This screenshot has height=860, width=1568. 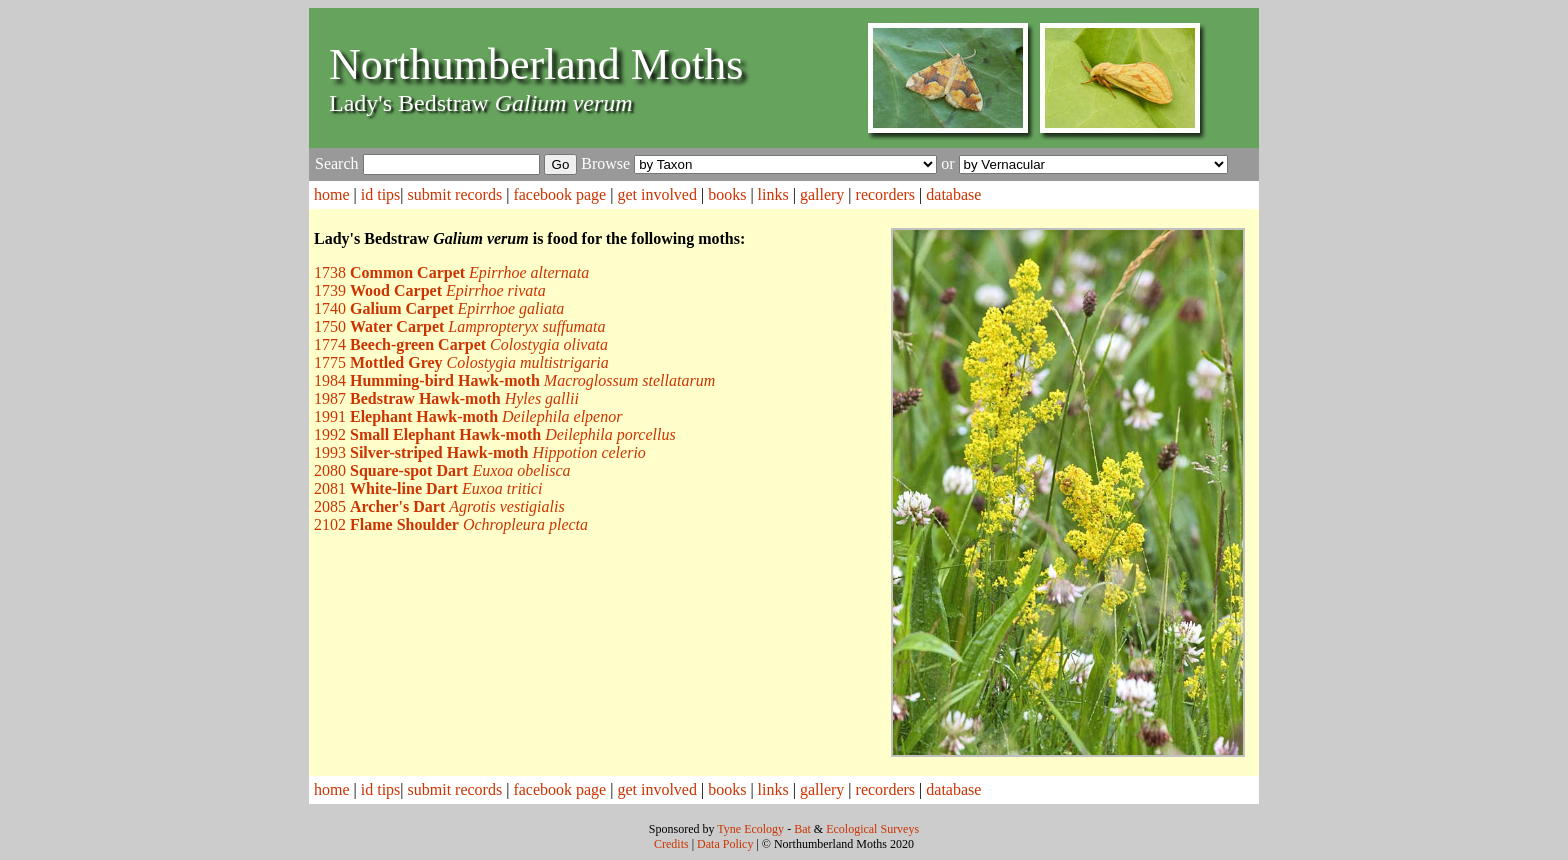 What do you see at coordinates (886, 194) in the screenshot?
I see `recorders` at bounding box center [886, 194].